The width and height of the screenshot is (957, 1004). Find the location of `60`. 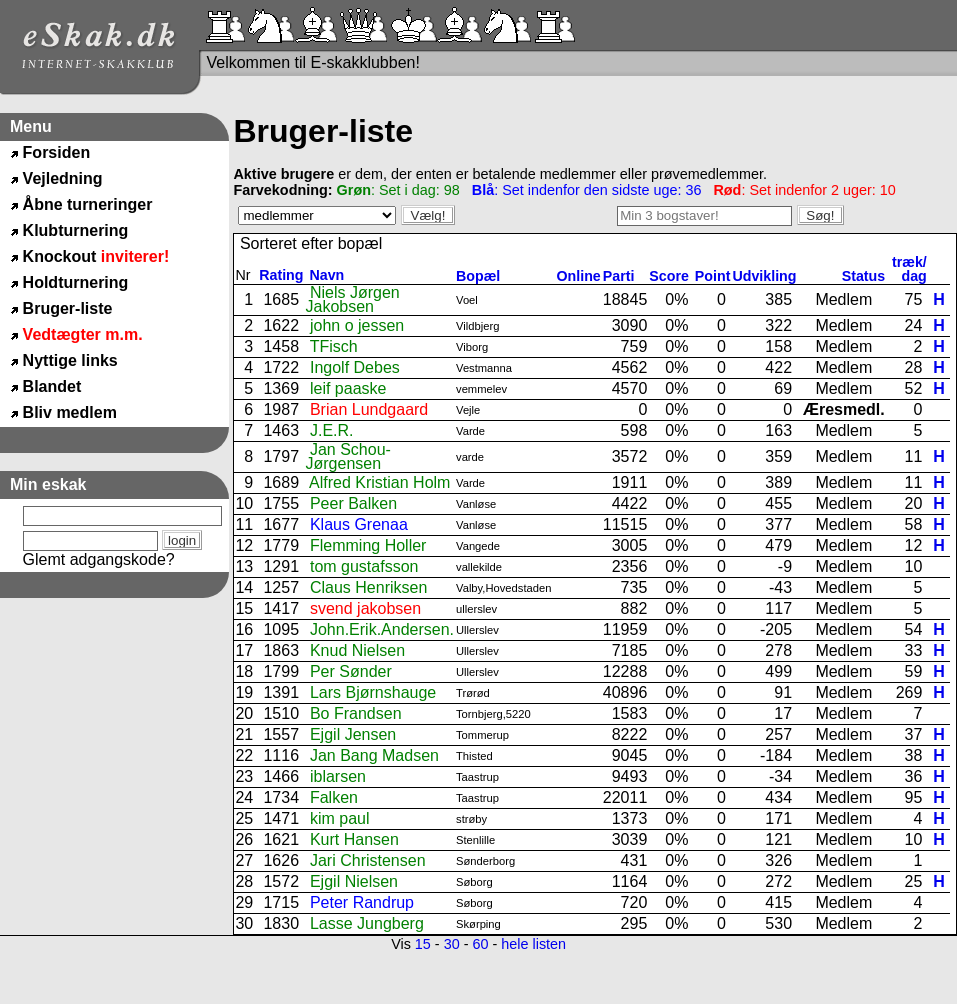

60 is located at coordinates (480, 944).